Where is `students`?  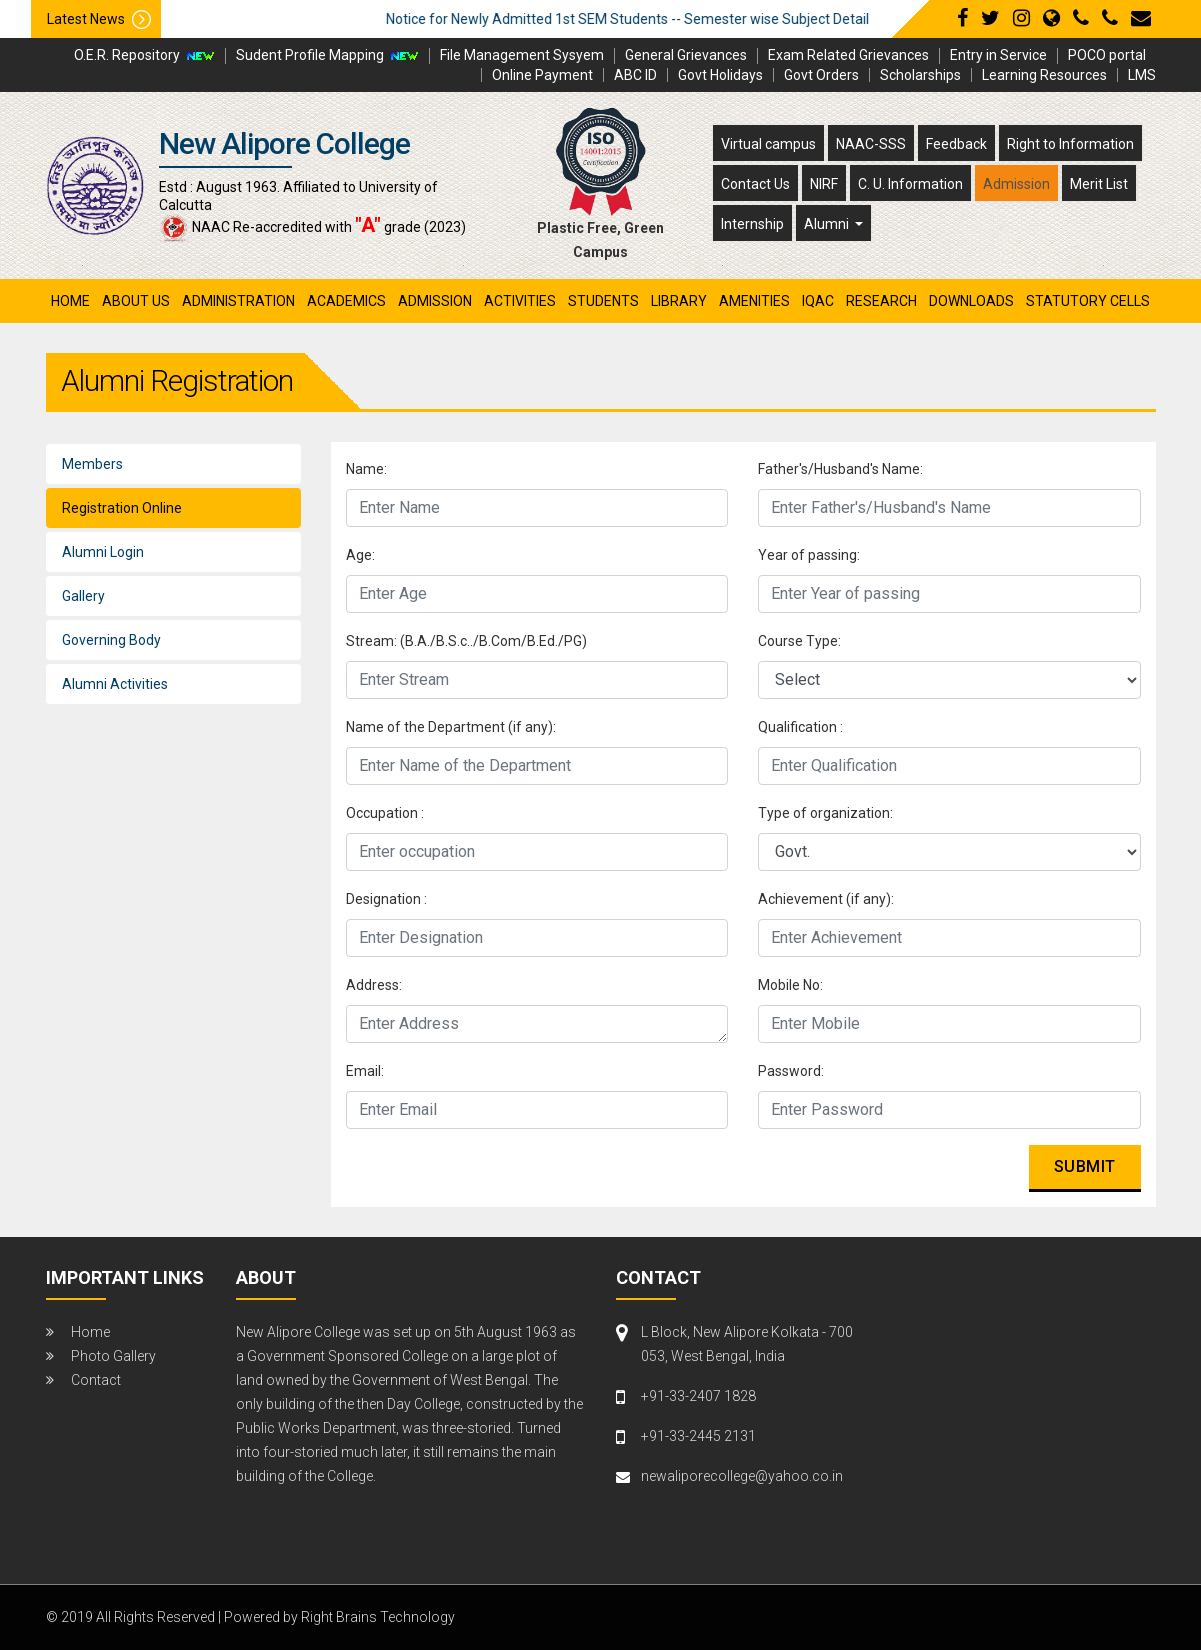
students is located at coordinates (603, 301).